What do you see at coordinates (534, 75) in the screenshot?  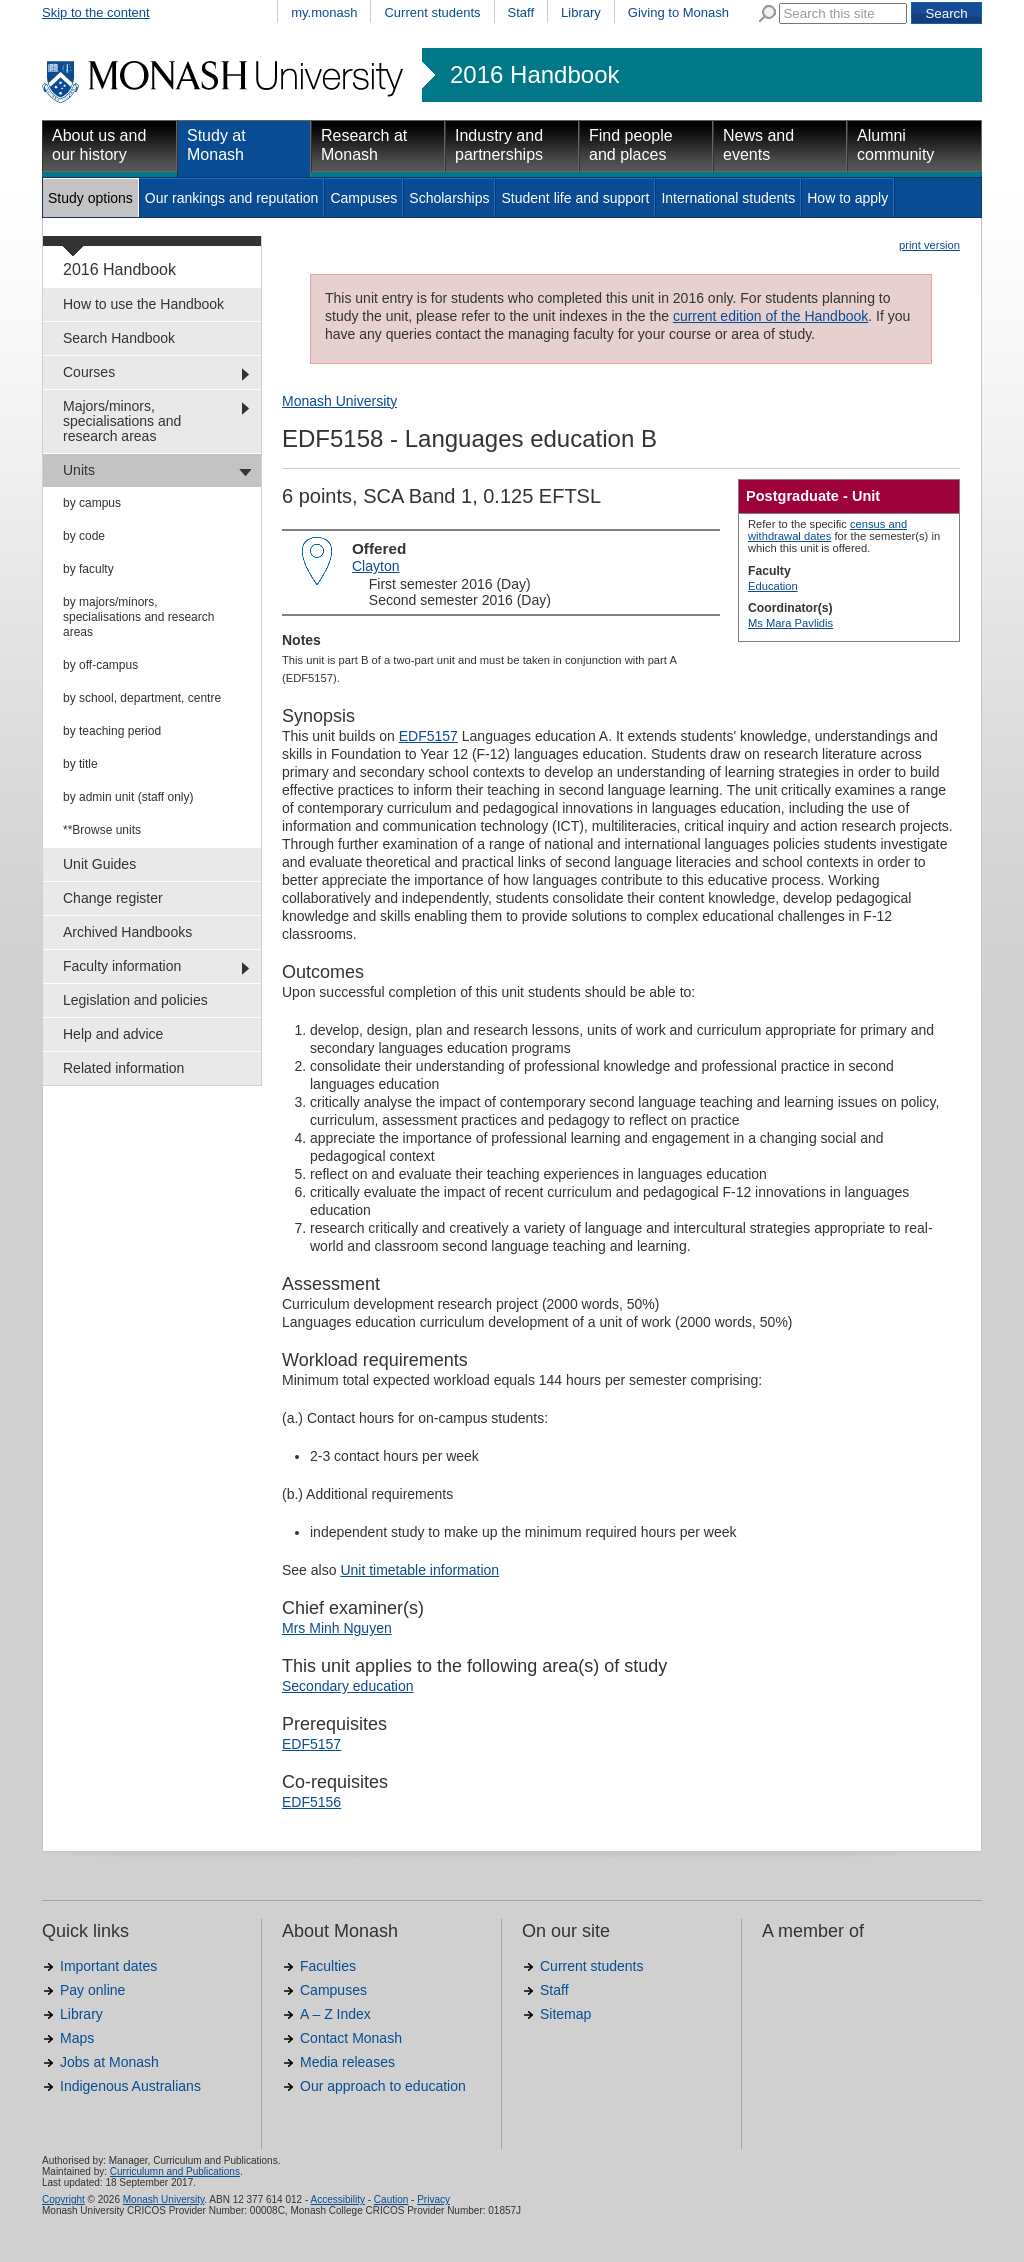 I see `2016 Handbook` at bounding box center [534, 75].